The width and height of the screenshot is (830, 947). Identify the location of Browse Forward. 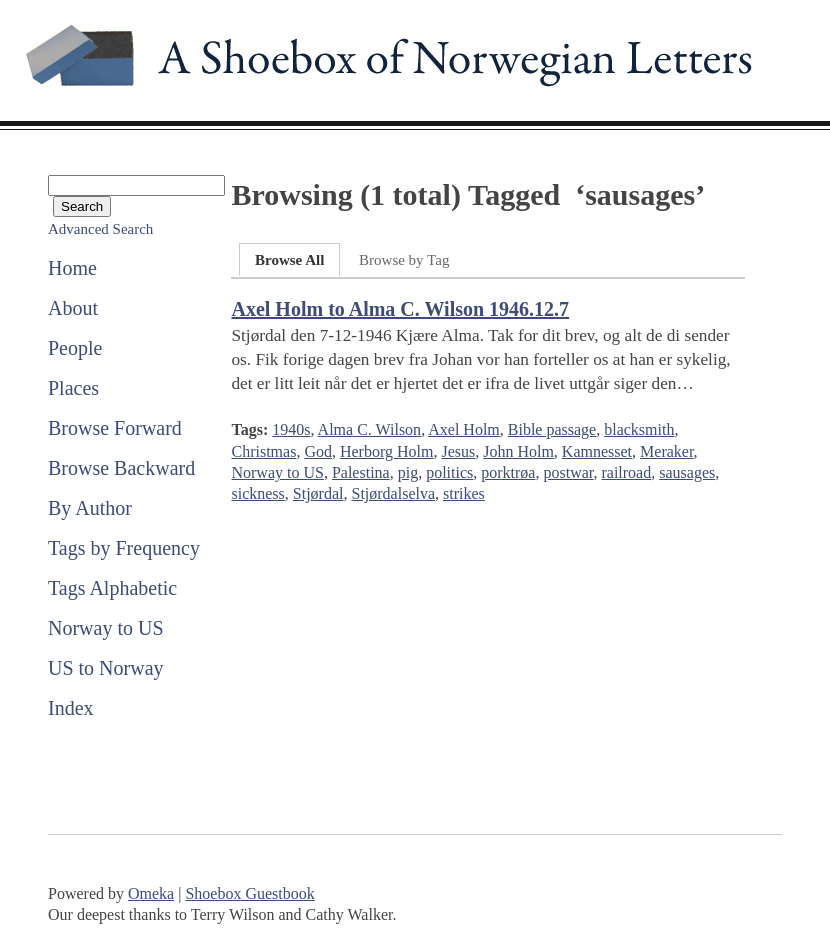
(115, 428).